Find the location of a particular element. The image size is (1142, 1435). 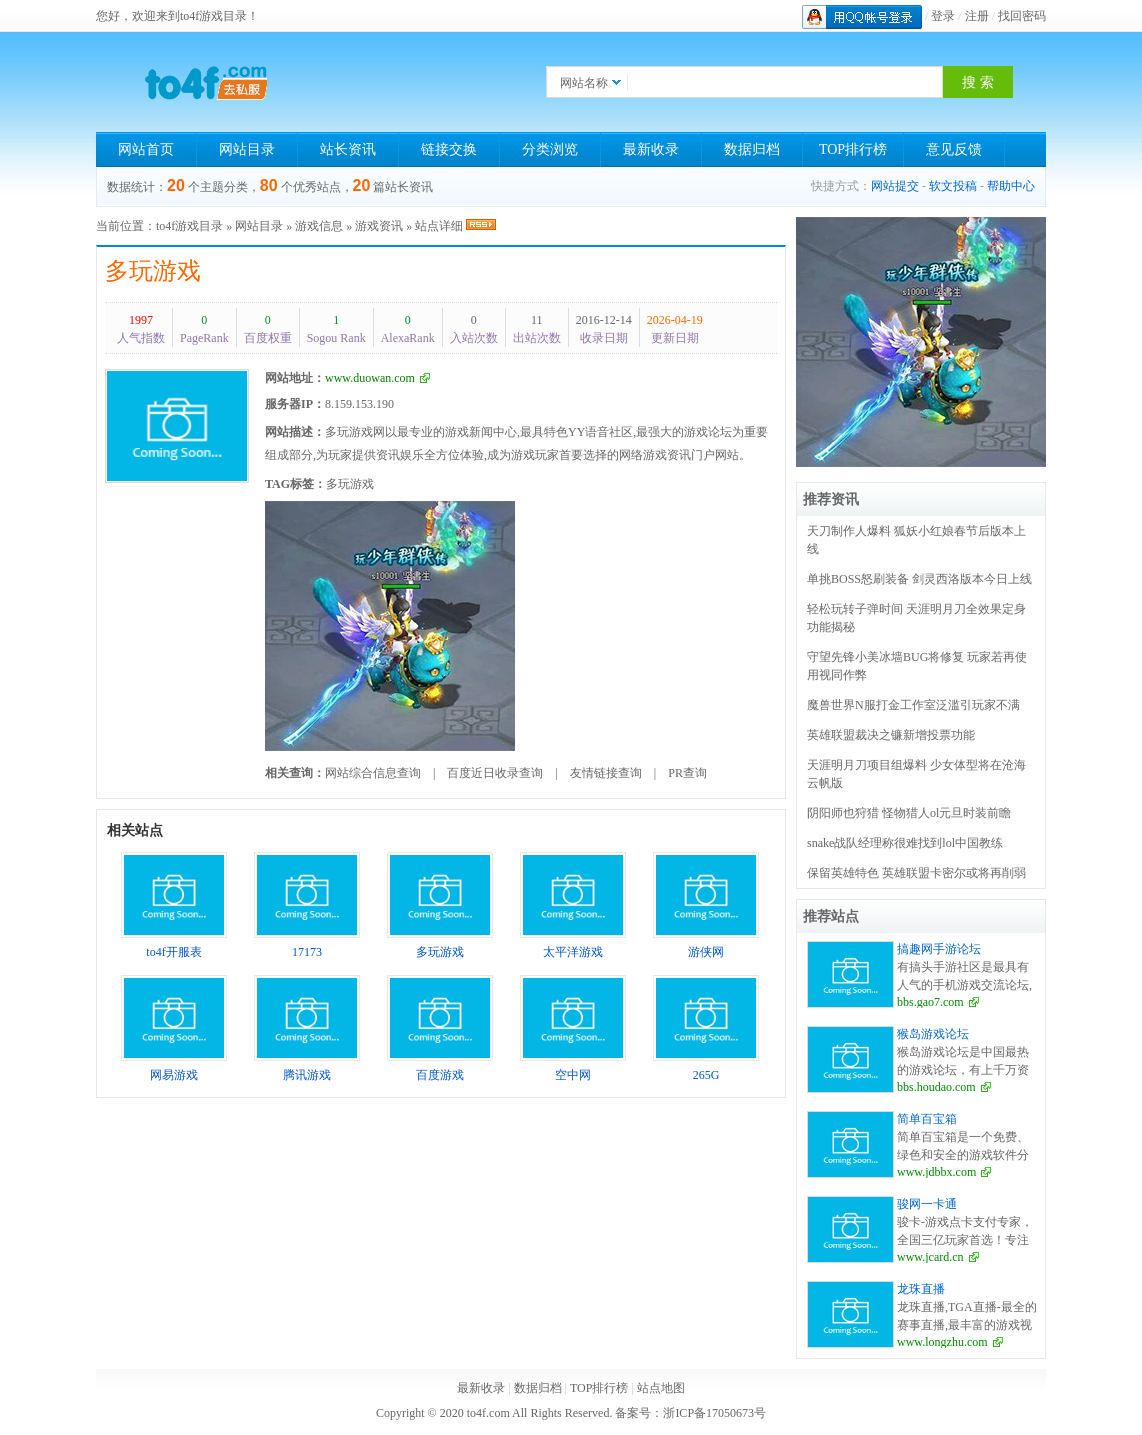

软文投稿 is located at coordinates (953, 186).